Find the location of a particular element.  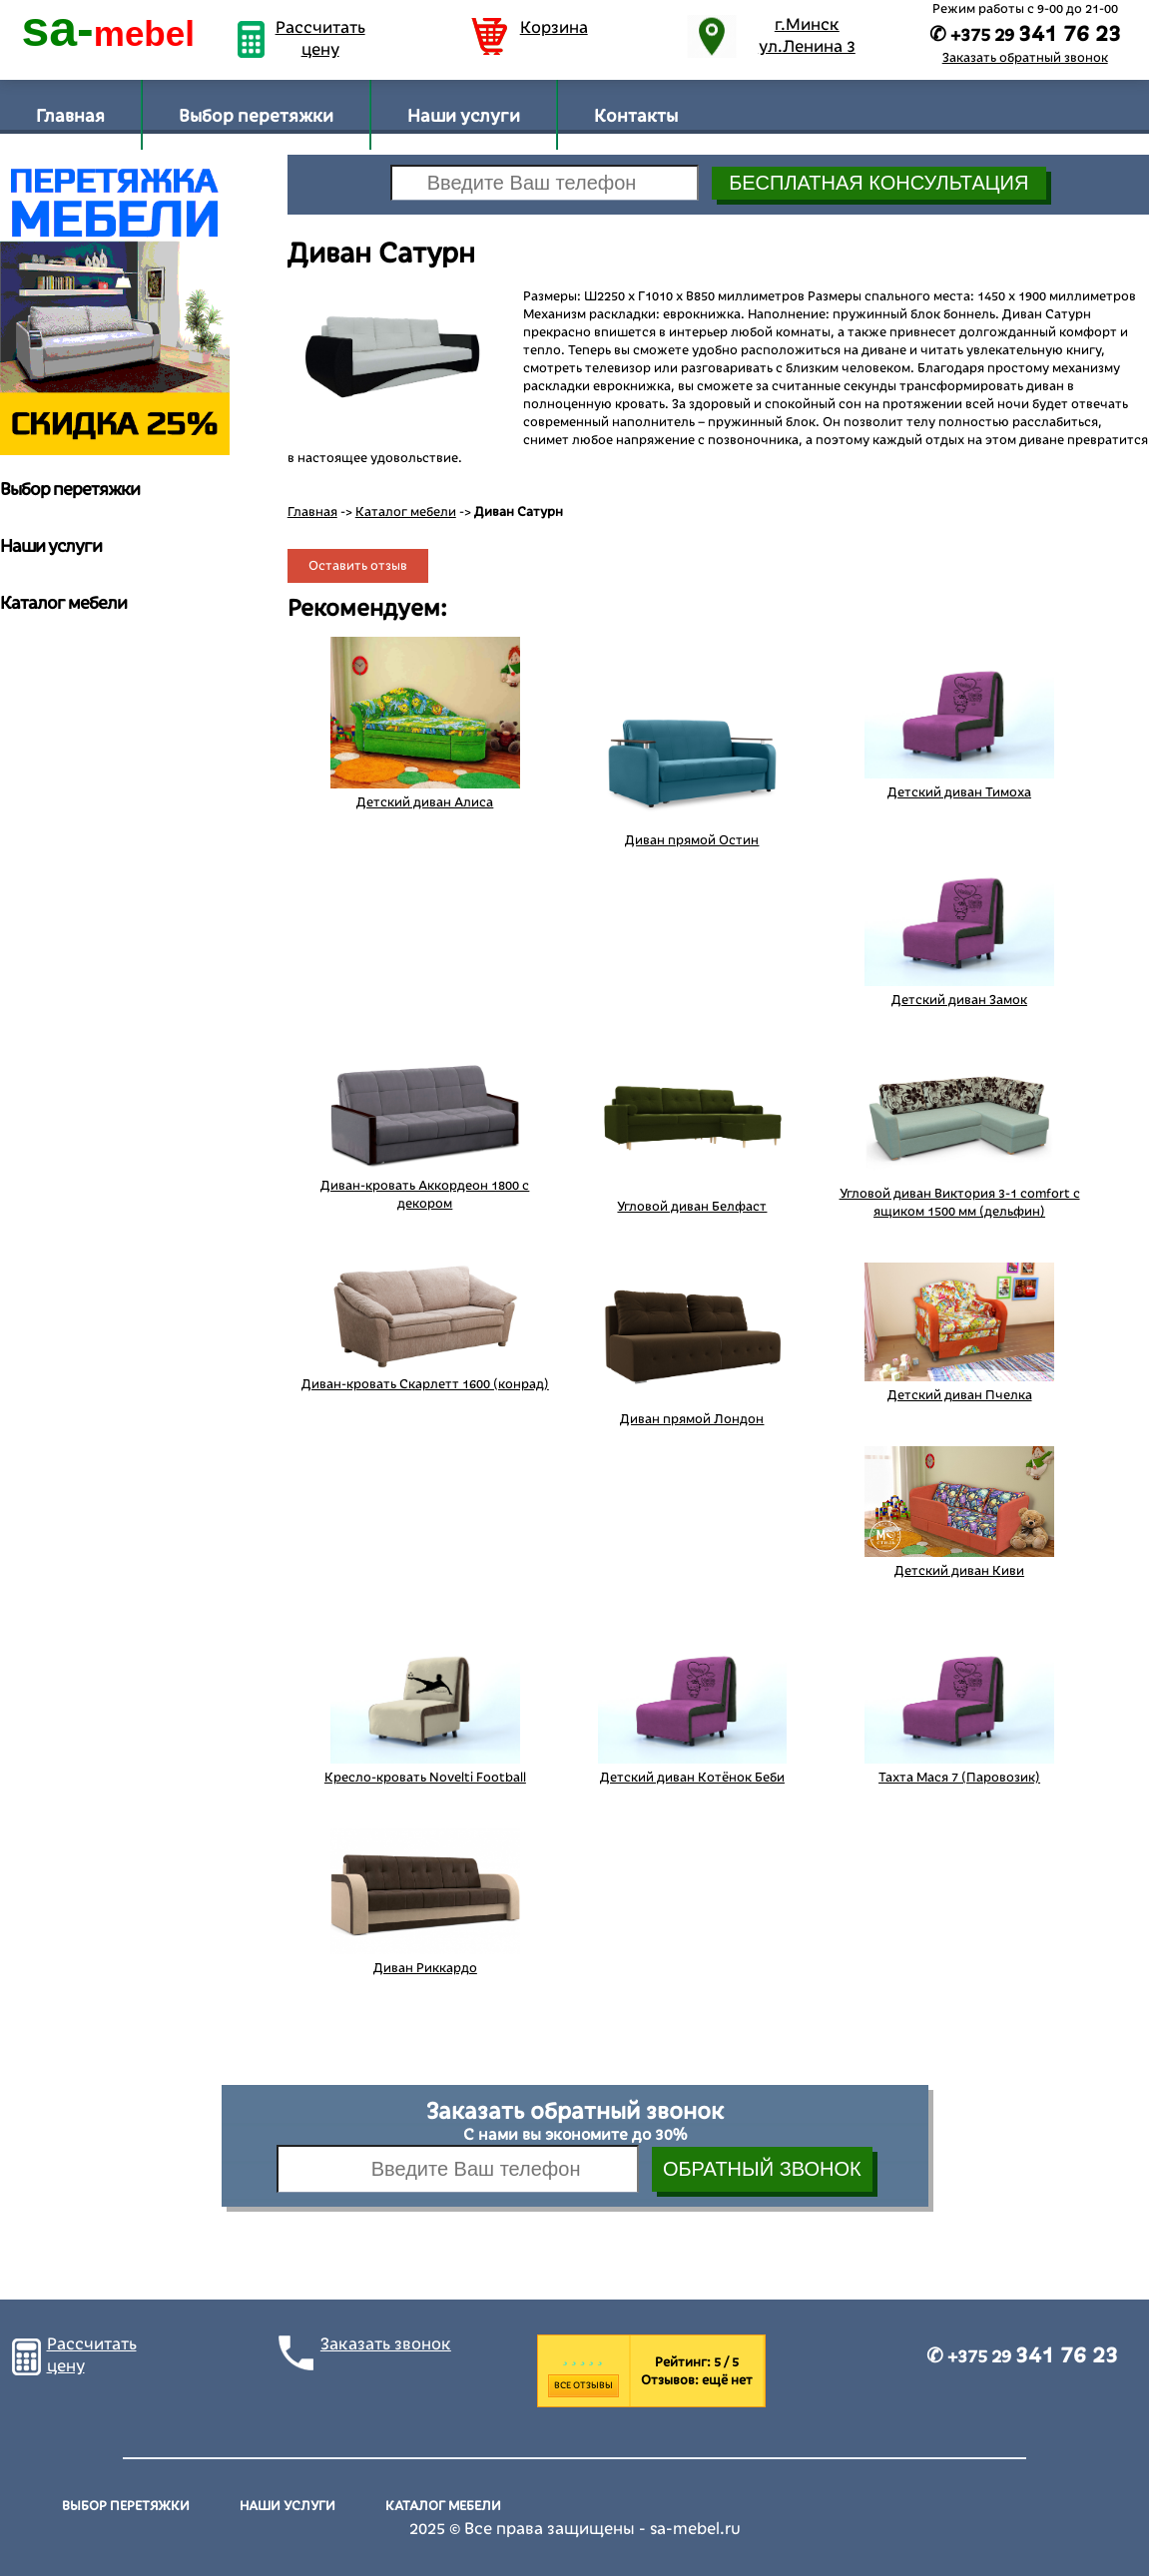

Наши услуги is located at coordinates (463, 116).